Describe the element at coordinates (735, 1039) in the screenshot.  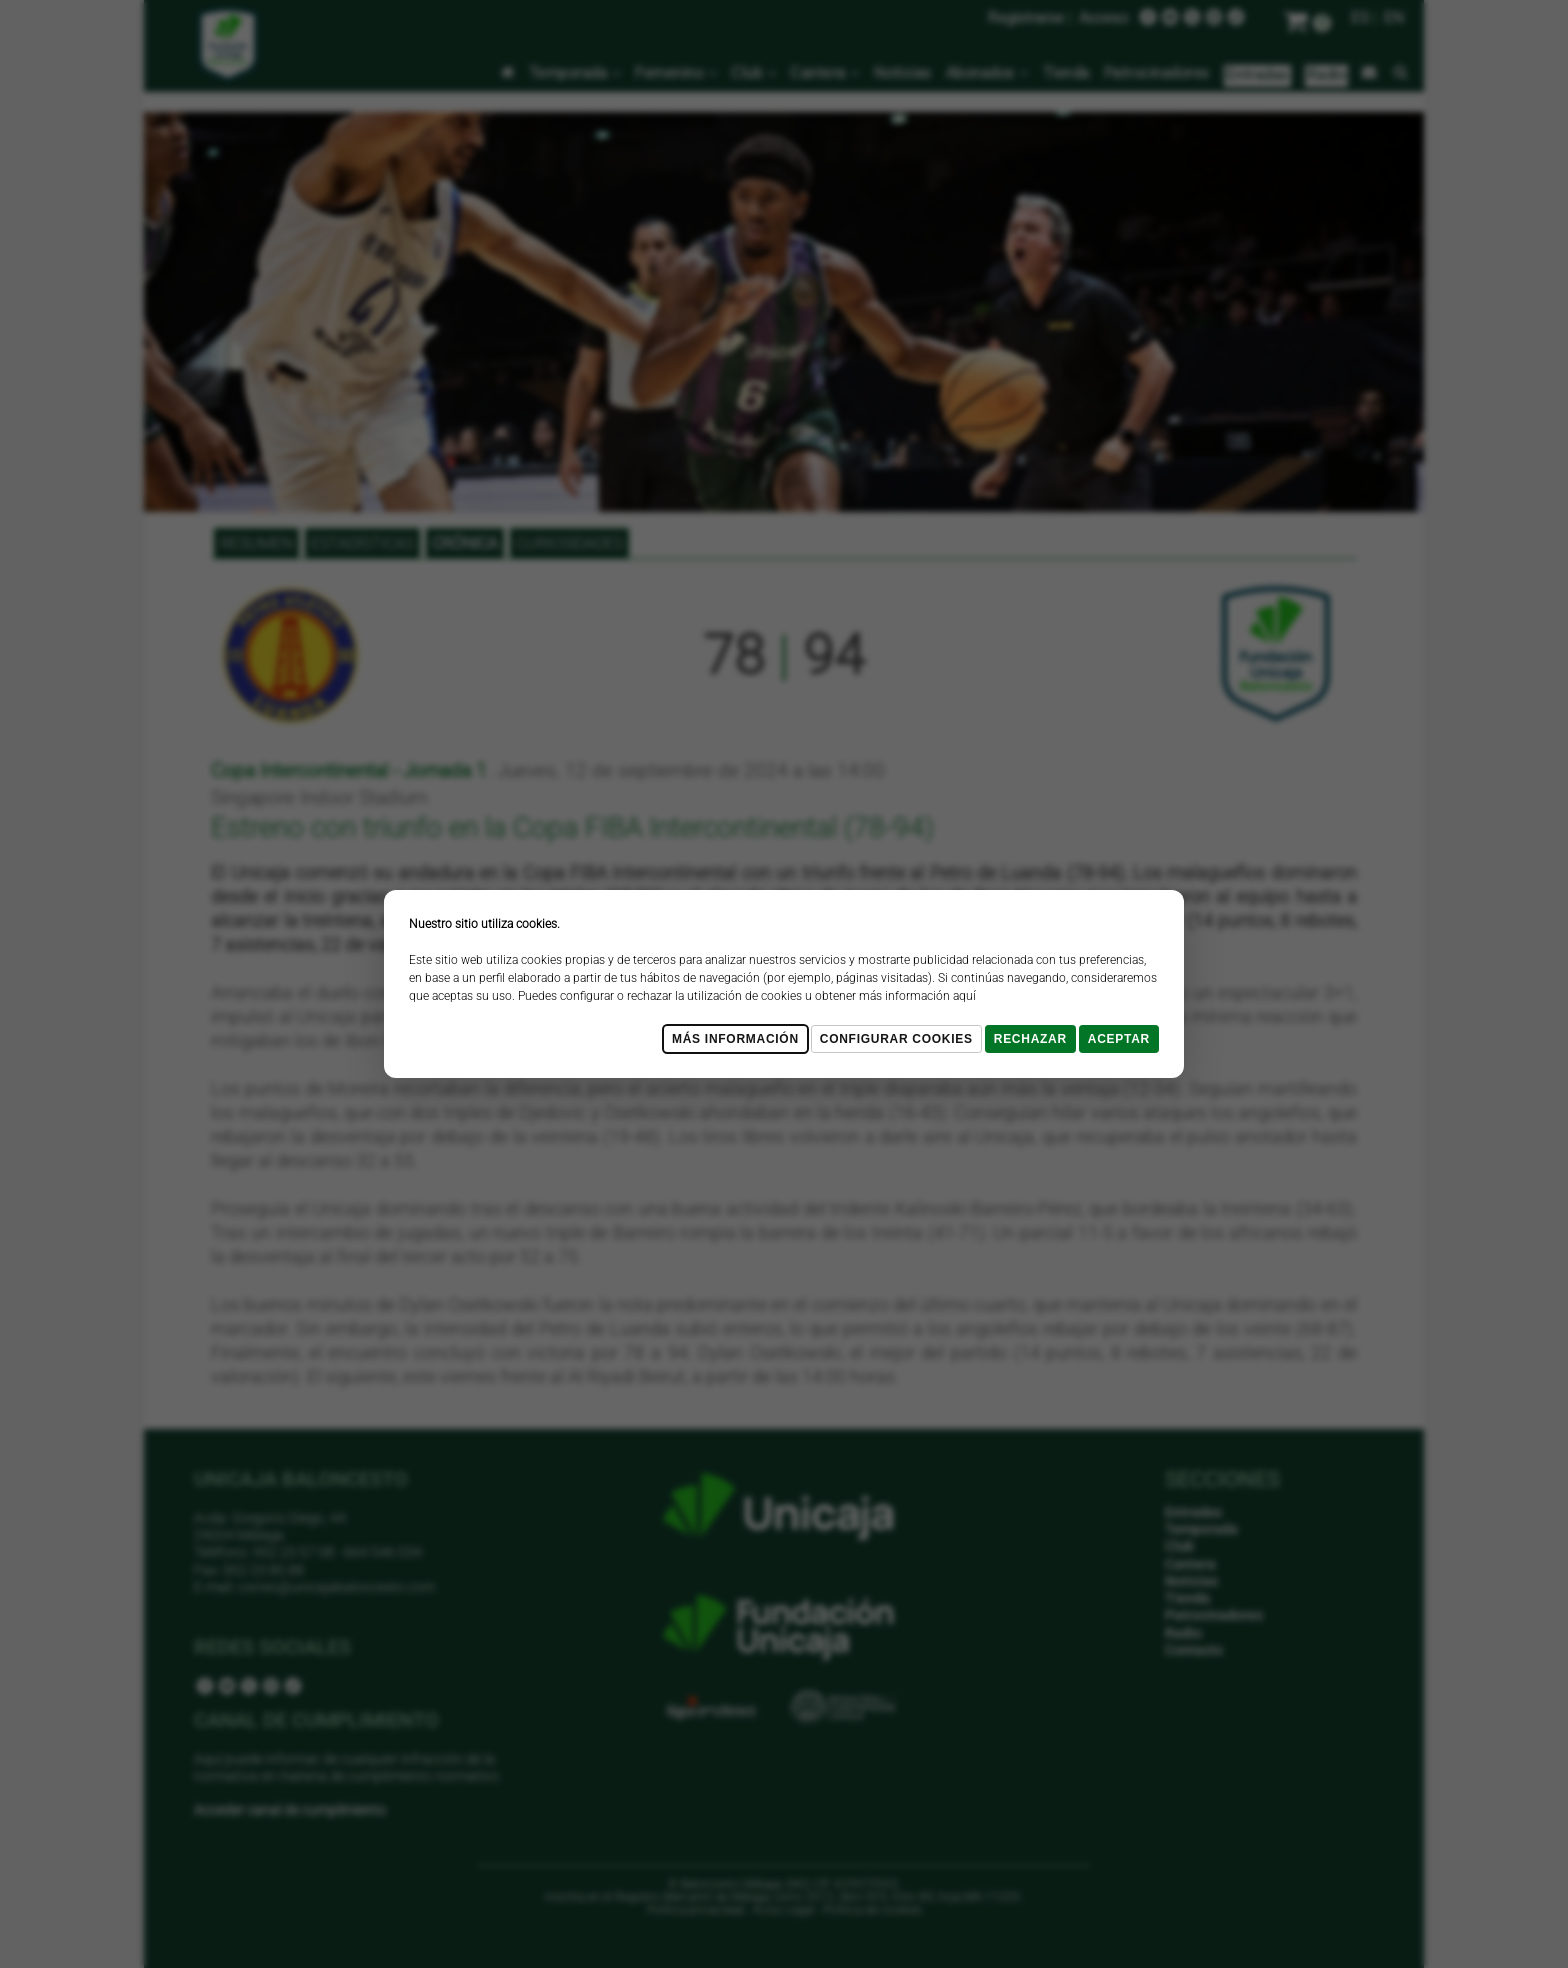
I see `Más Información [Más Info cookies]` at that location.